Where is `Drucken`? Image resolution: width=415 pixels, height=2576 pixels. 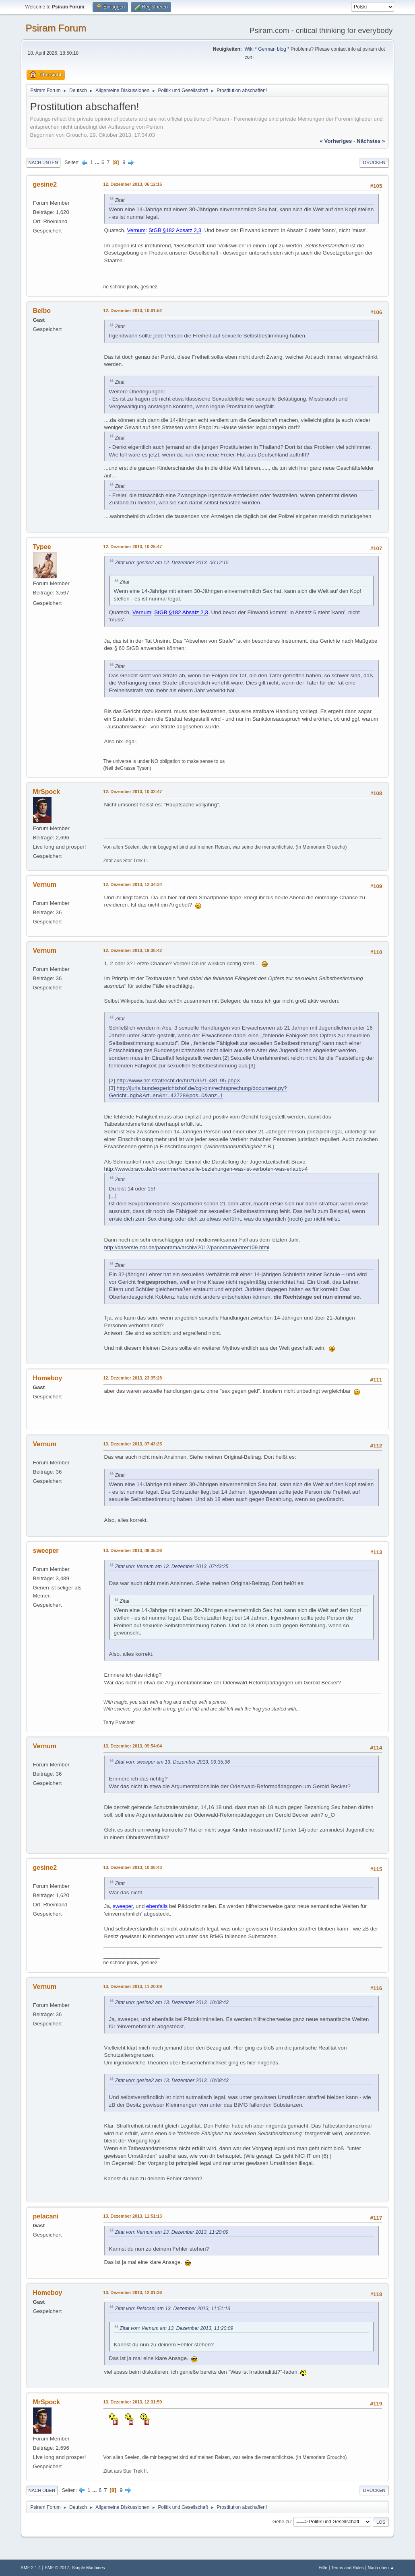
Drucken is located at coordinates (374, 162).